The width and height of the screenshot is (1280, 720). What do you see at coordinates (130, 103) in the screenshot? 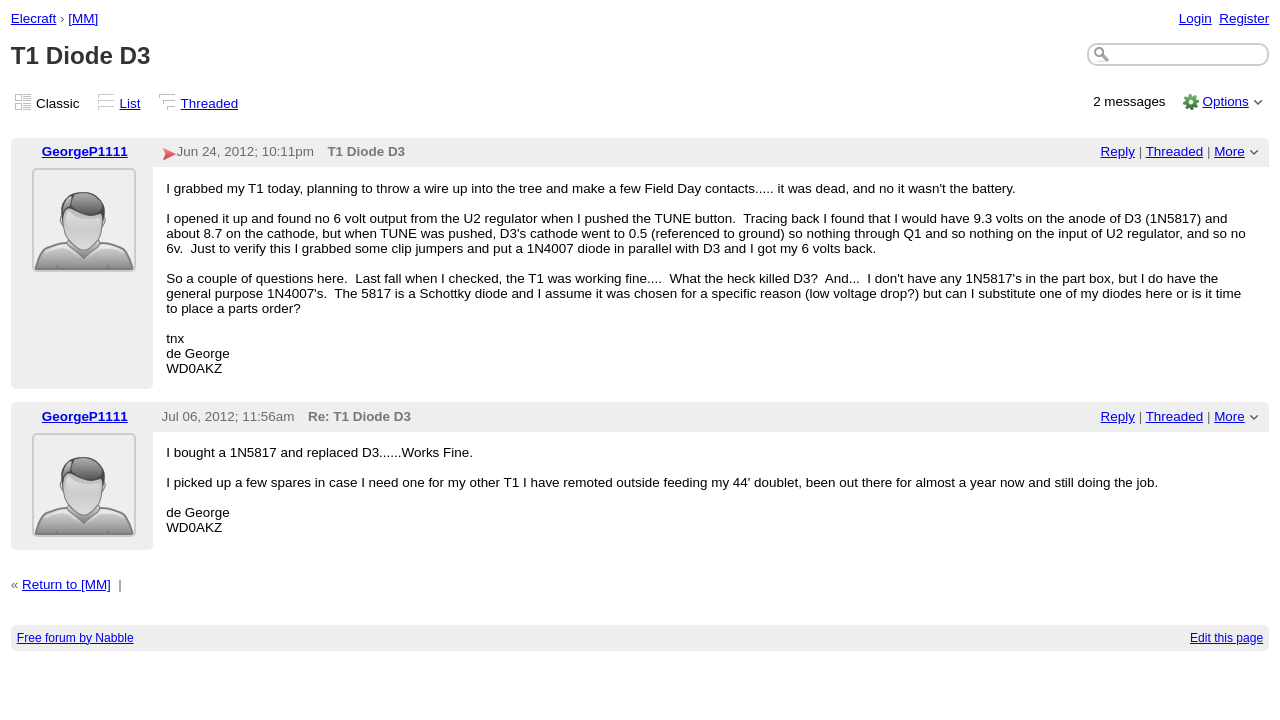
I see `List` at bounding box center [130, 103].